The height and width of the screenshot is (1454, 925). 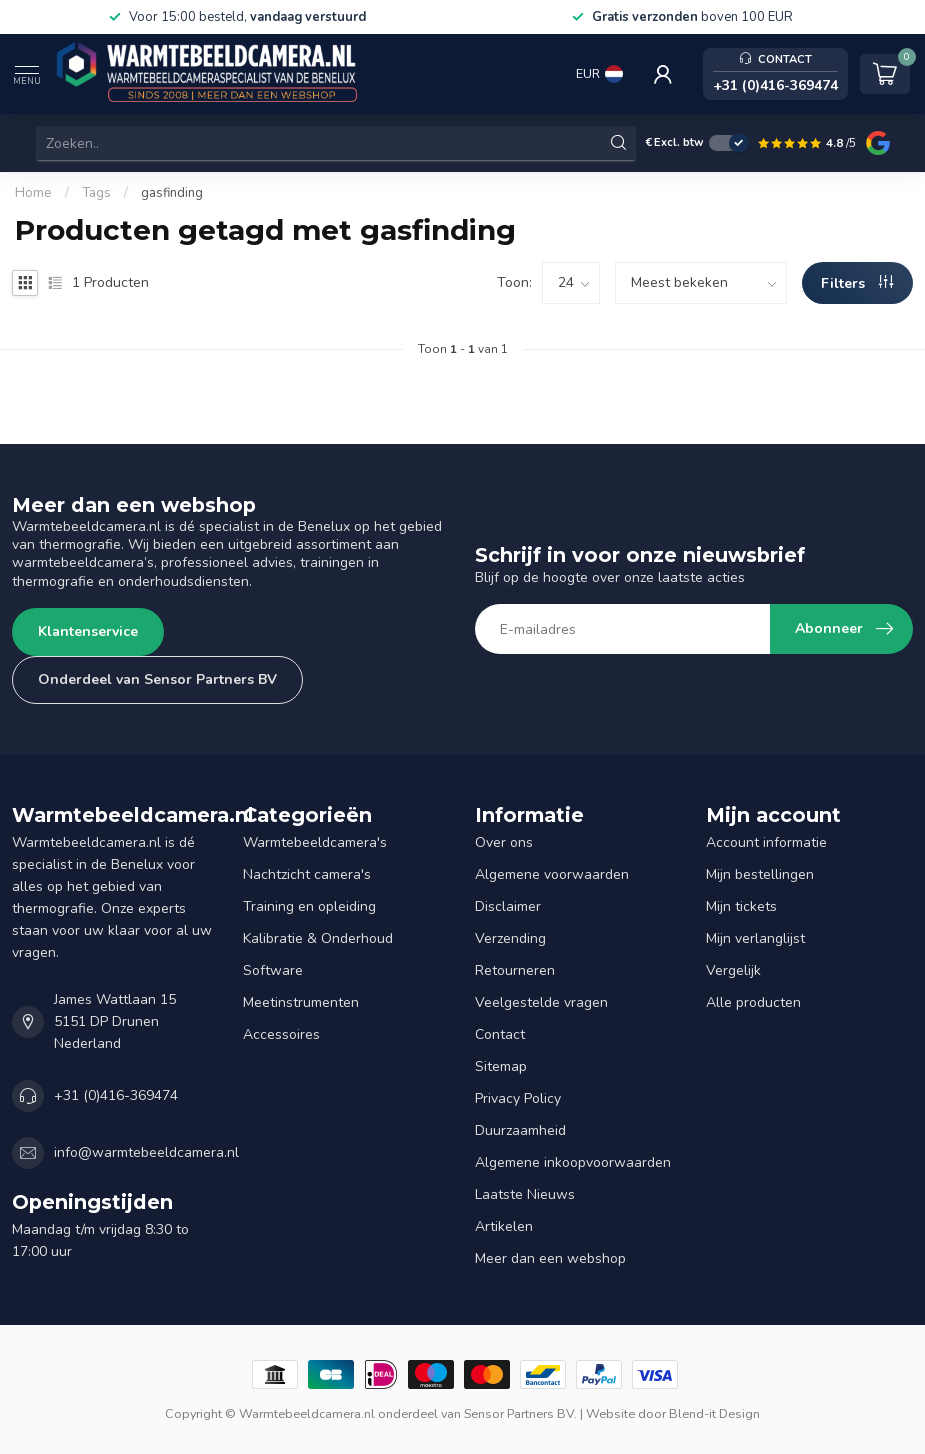 What do you see at coordinates (318, 938) in the screenshot?
I see `Kalibratie & Onderhoud` at bounding box center [318, 938].